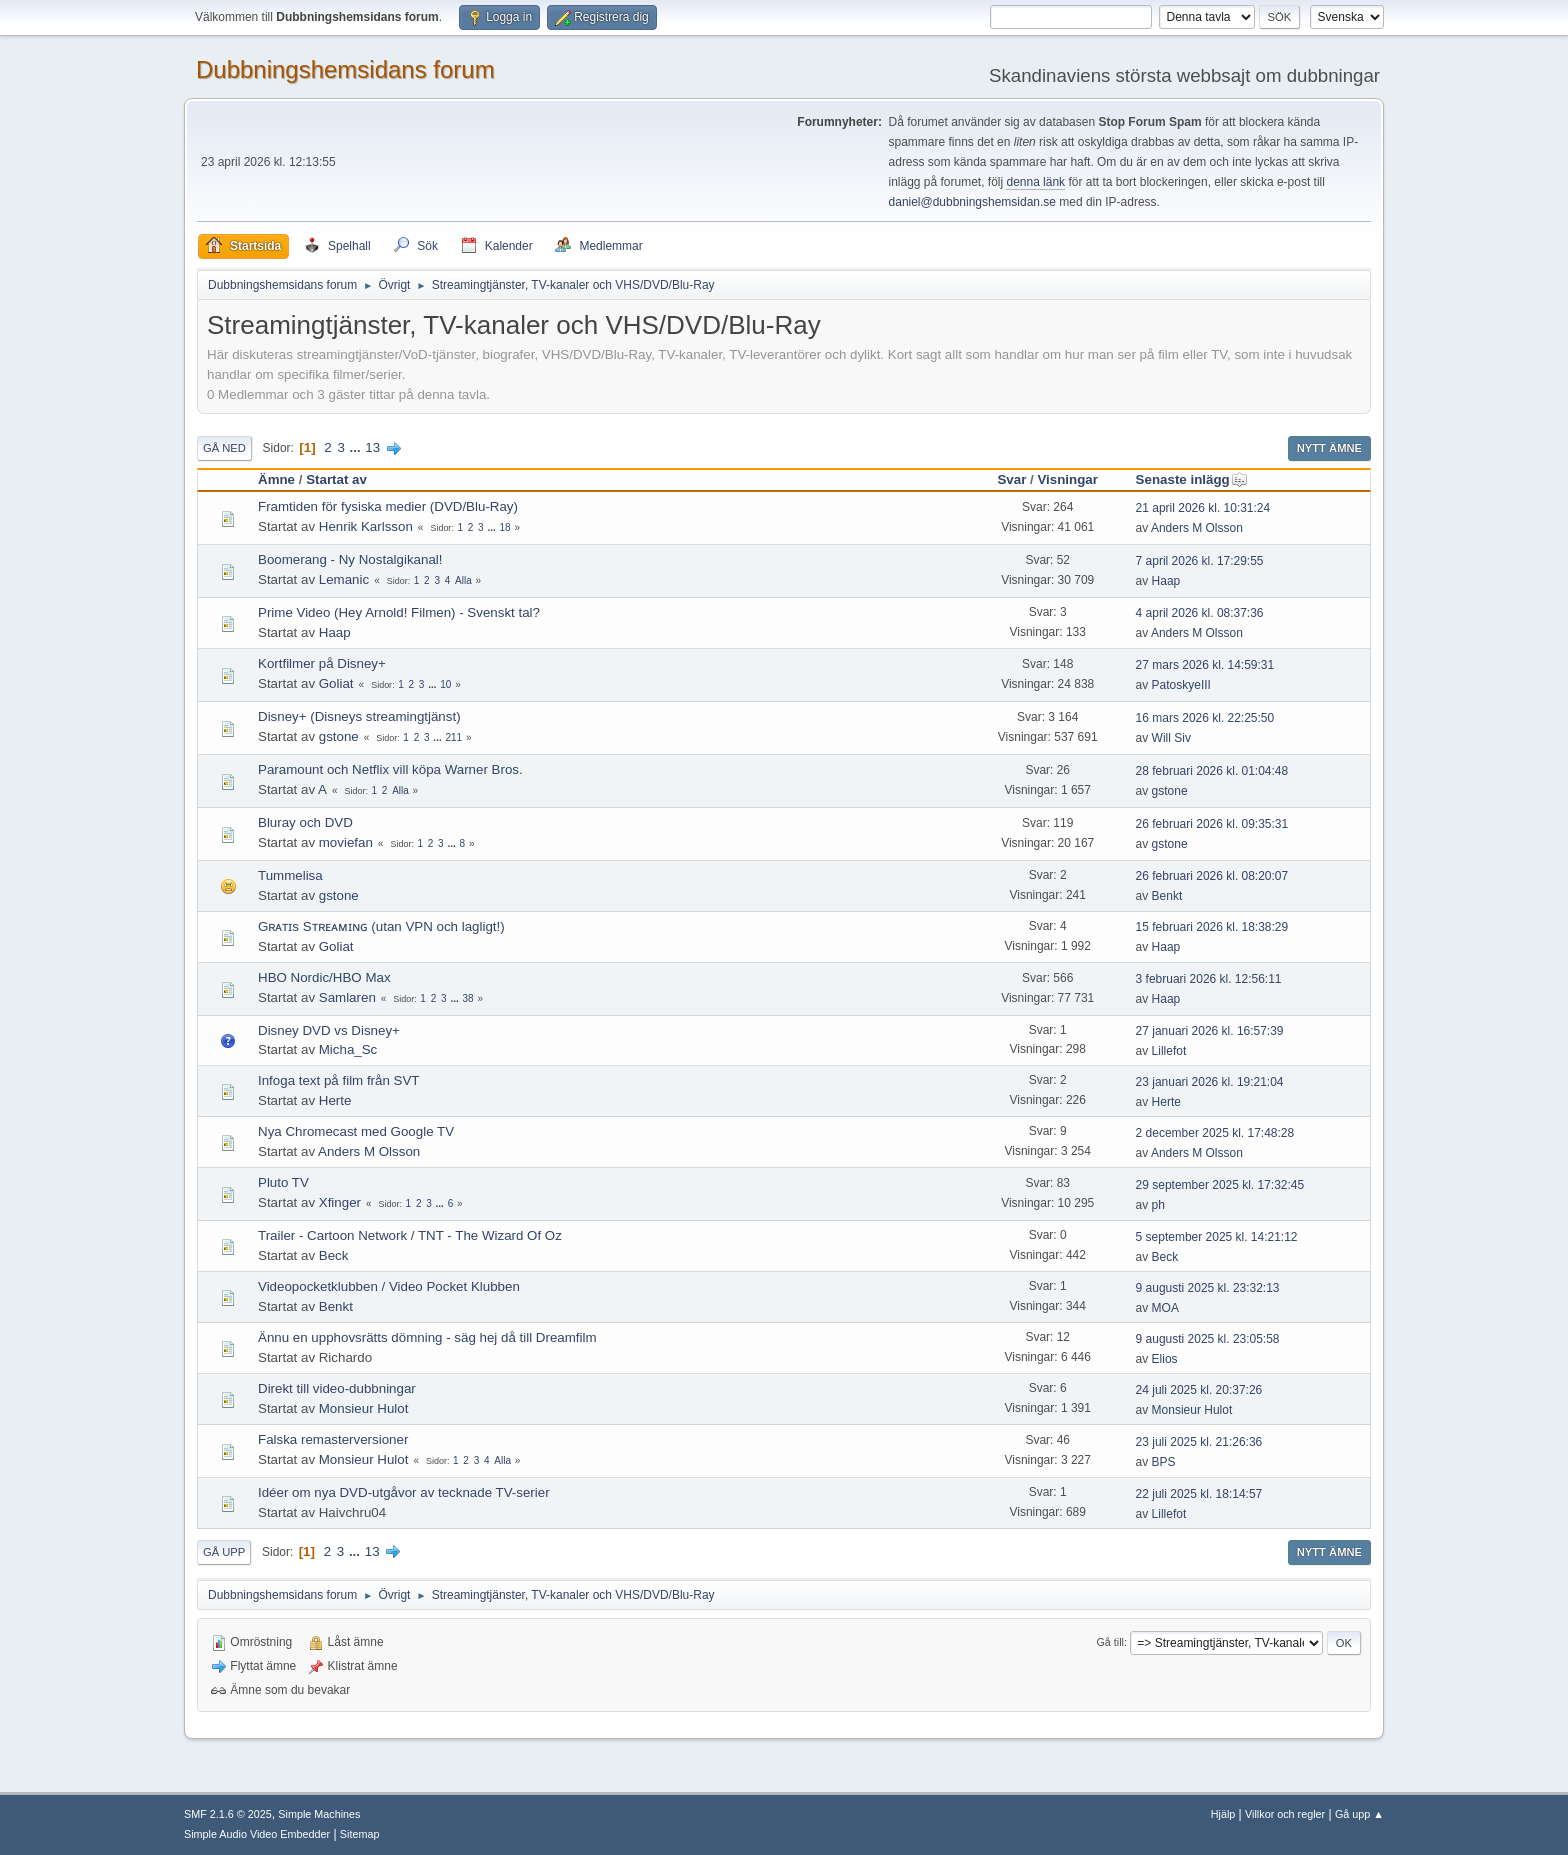 Image resolution: width=1568 pixels, height=1855 pixels. Describe the element at coordinates (322, 663) in the screenshot. I see `Kortfilmer på Disney+` at that location.